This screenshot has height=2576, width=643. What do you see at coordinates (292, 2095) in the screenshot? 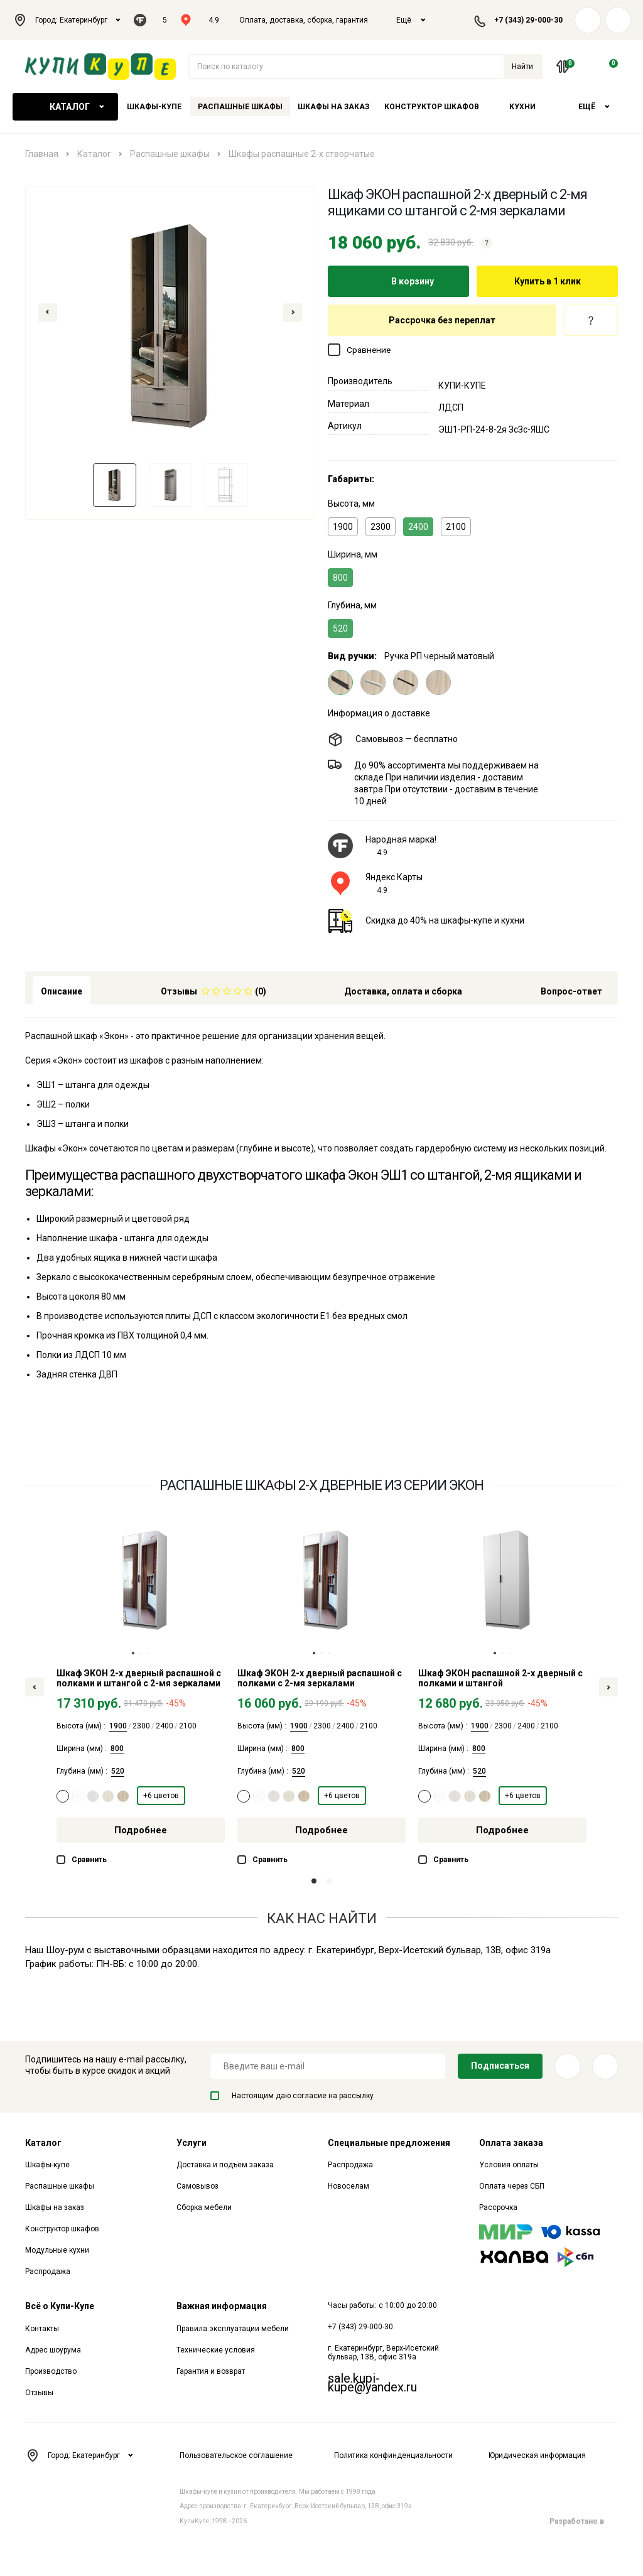
I see `Настоящим даю согласие на рассылку` at bounding box center [292, 2095].